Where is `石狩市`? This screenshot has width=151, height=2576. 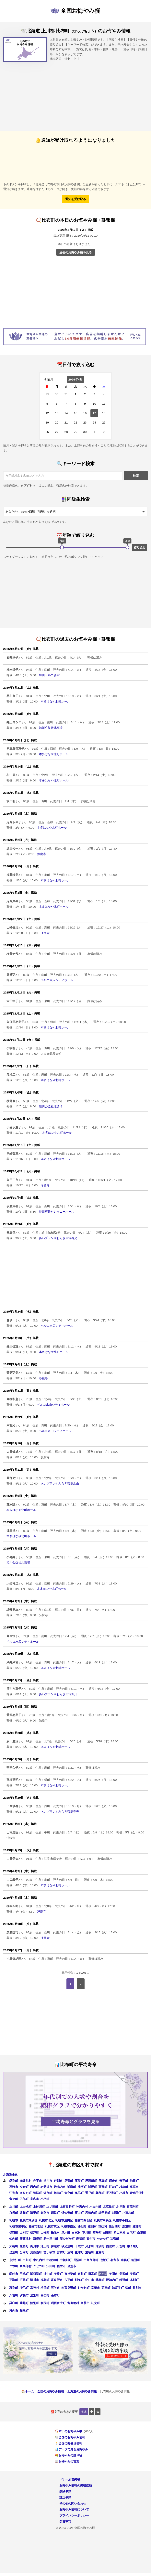
石狩市 is located at coordinates (13, 2186).